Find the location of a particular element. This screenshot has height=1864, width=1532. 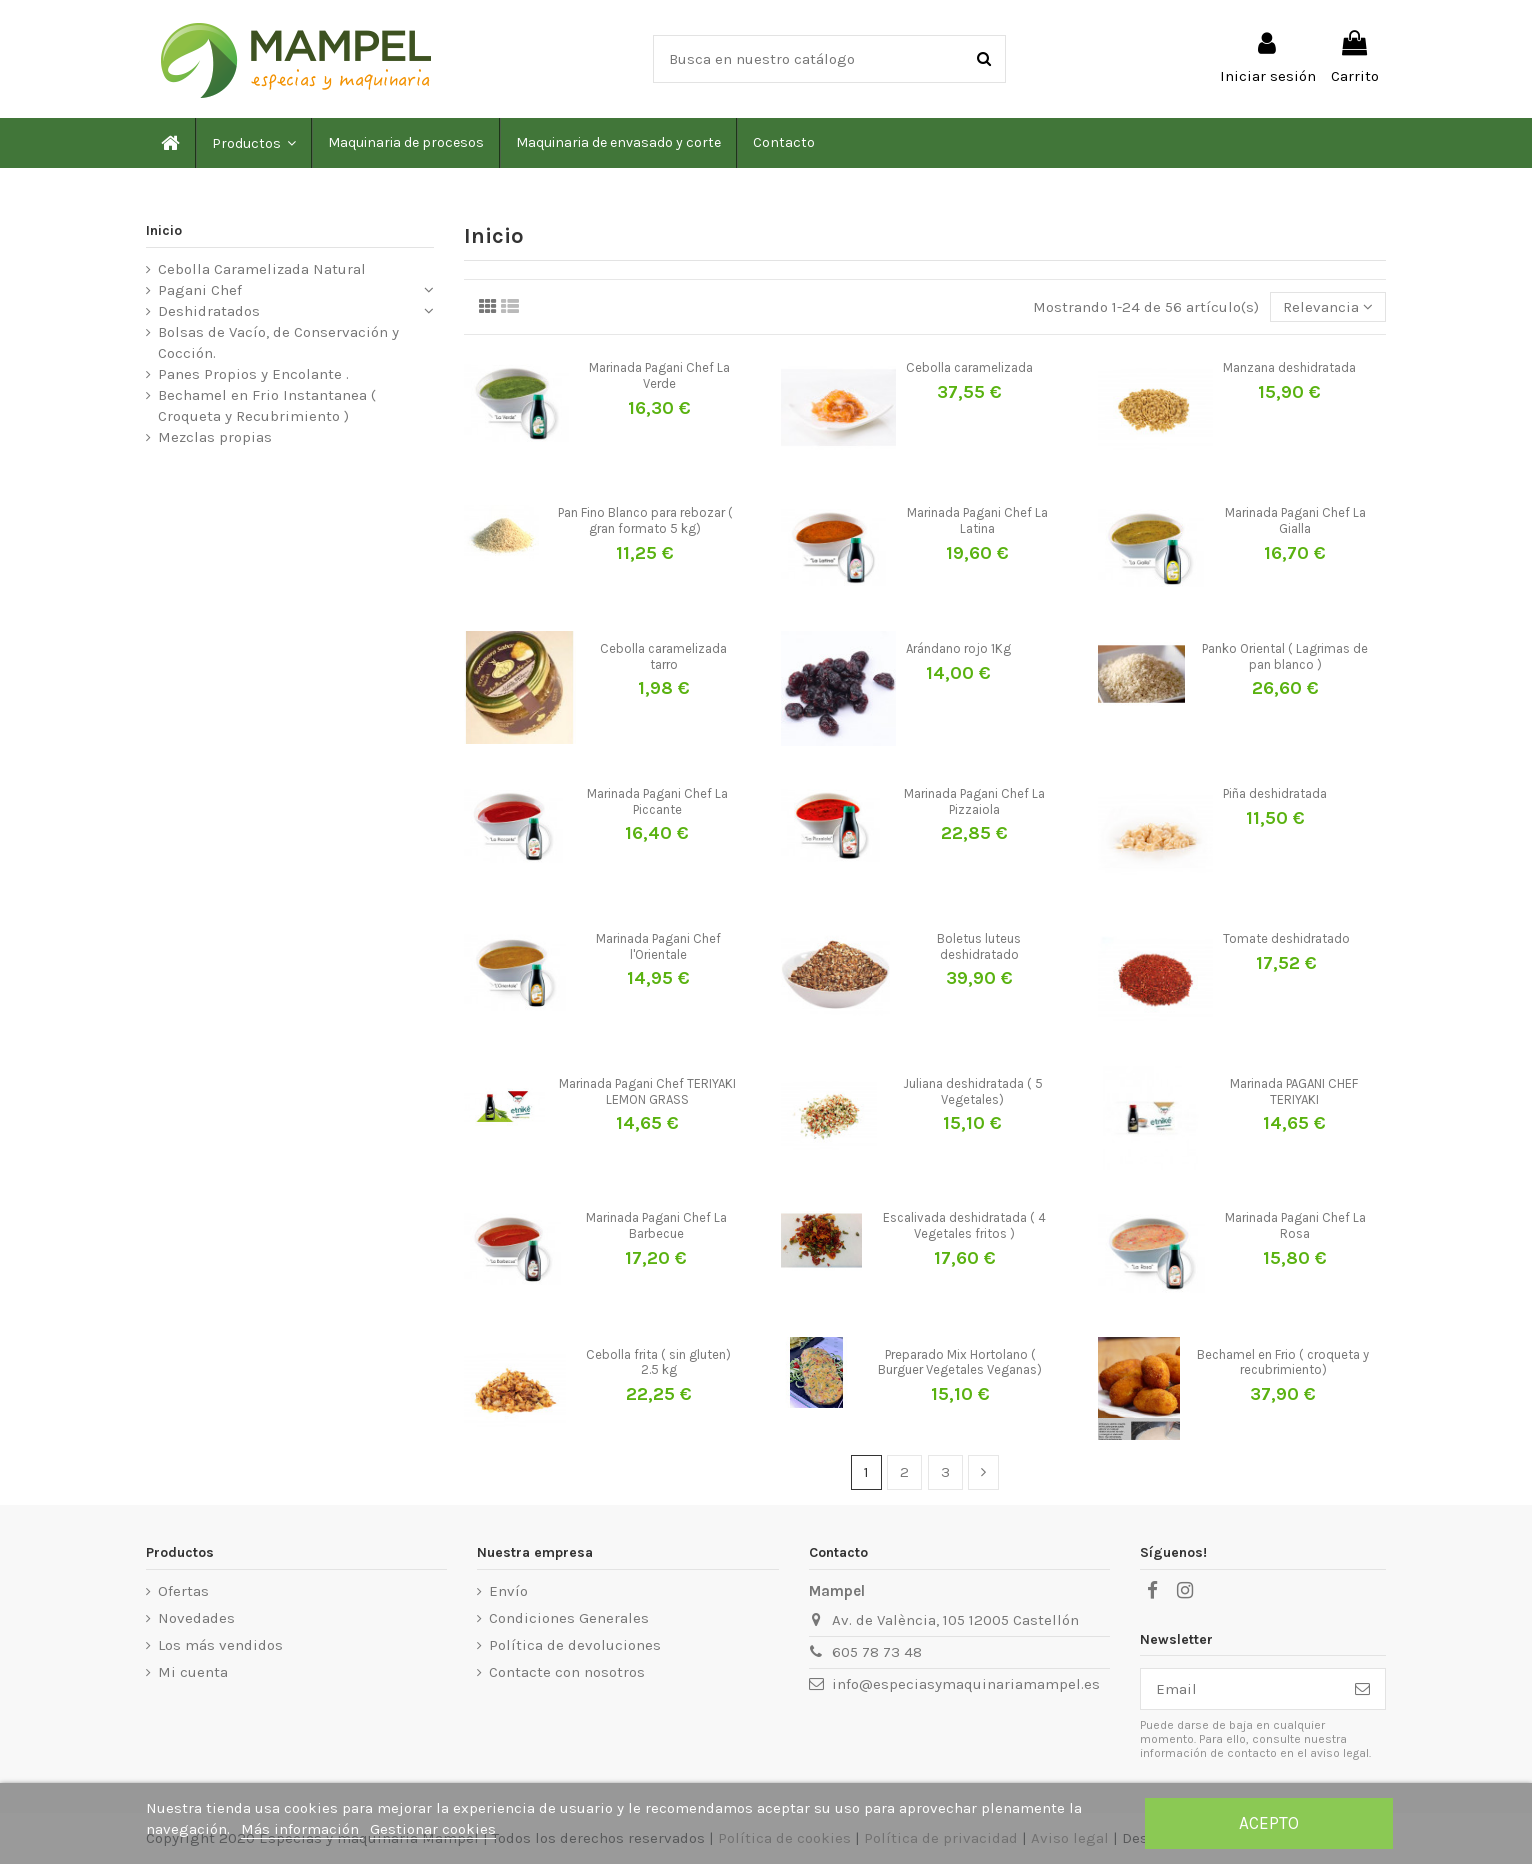

605 78 73 48 is located at coordinates (877, 1652).